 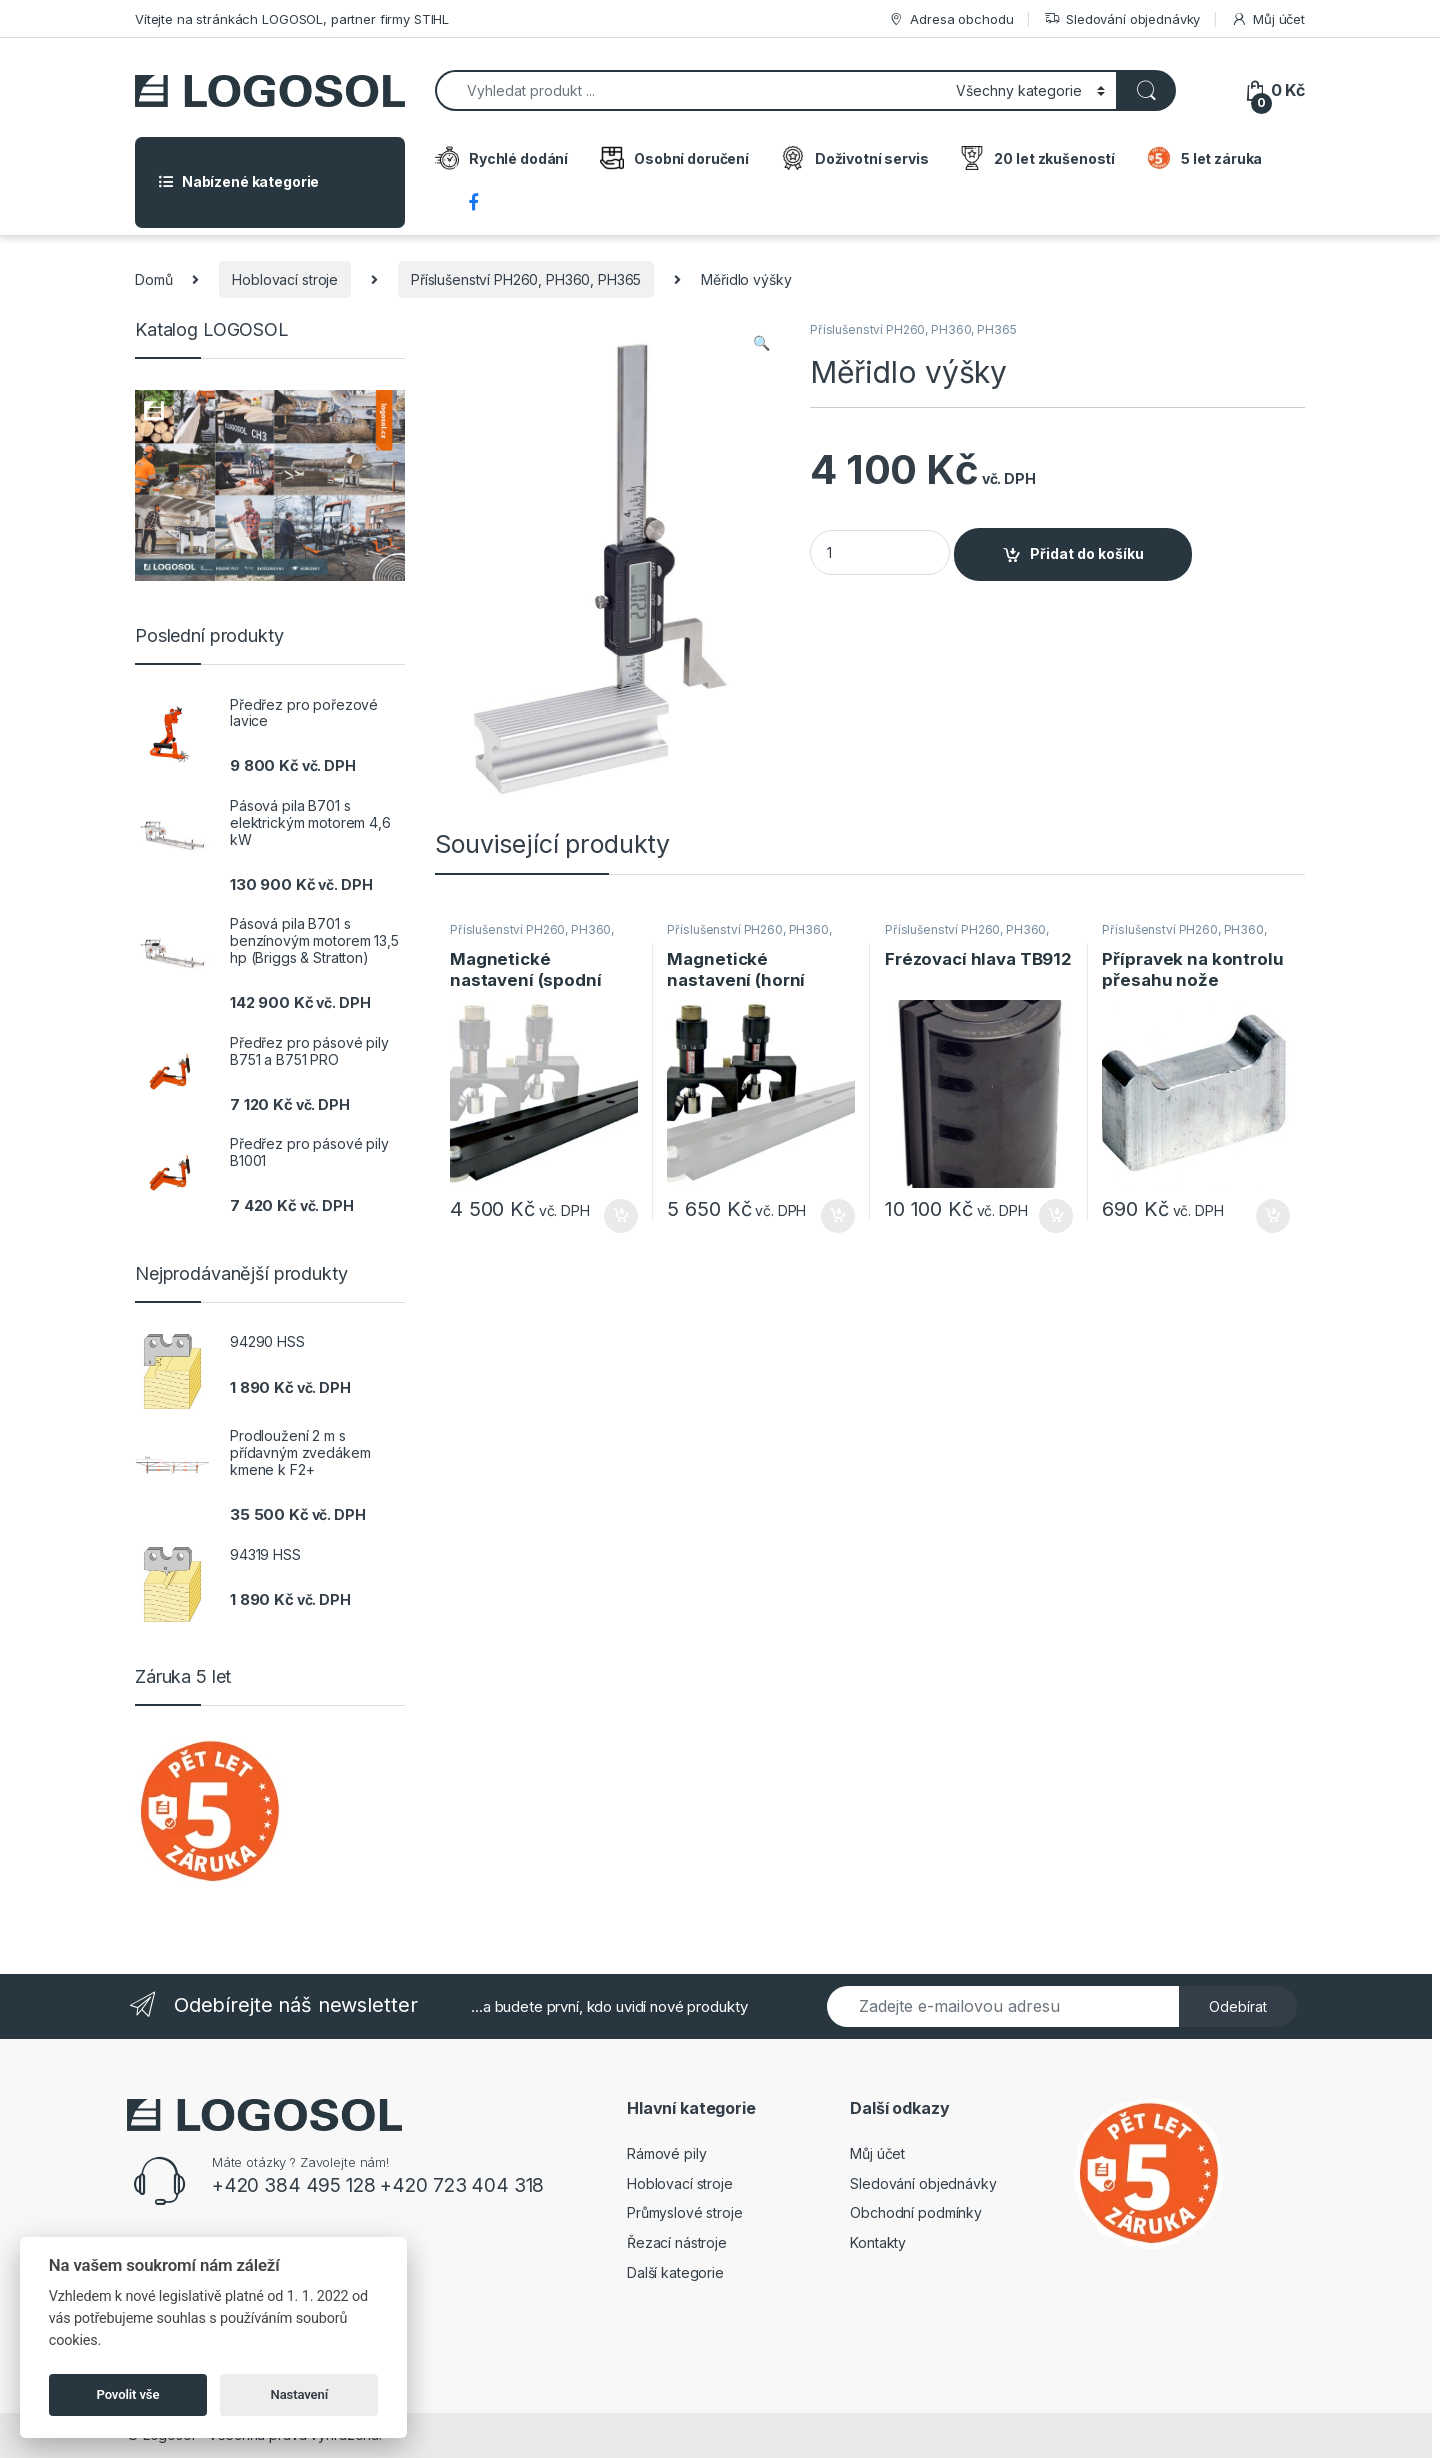 I want to click on Další kategorie, so click(x=675, y=2272).